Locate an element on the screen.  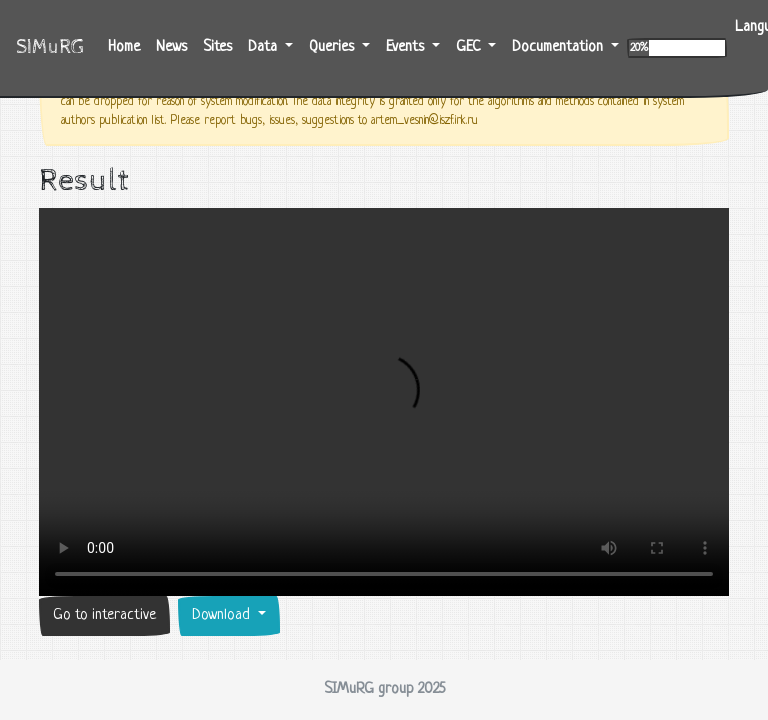
Go to interactive is located at coordinates (104, 615).